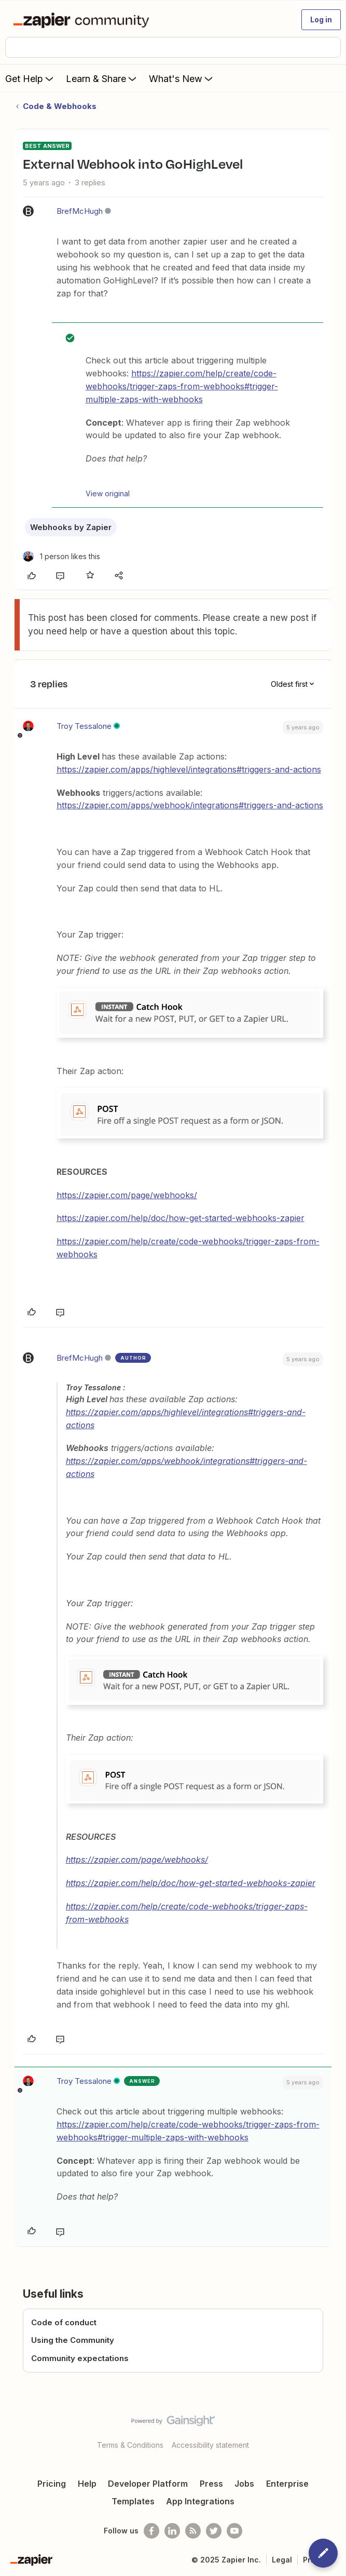 Image resolution: width=346 pixels, height=2576 pixels. Describe the element at coordinates (189, 769) in the screenshot. I see `https://zapier.com/apps/highlevel/integrations#triggers-and-actions` at that location.